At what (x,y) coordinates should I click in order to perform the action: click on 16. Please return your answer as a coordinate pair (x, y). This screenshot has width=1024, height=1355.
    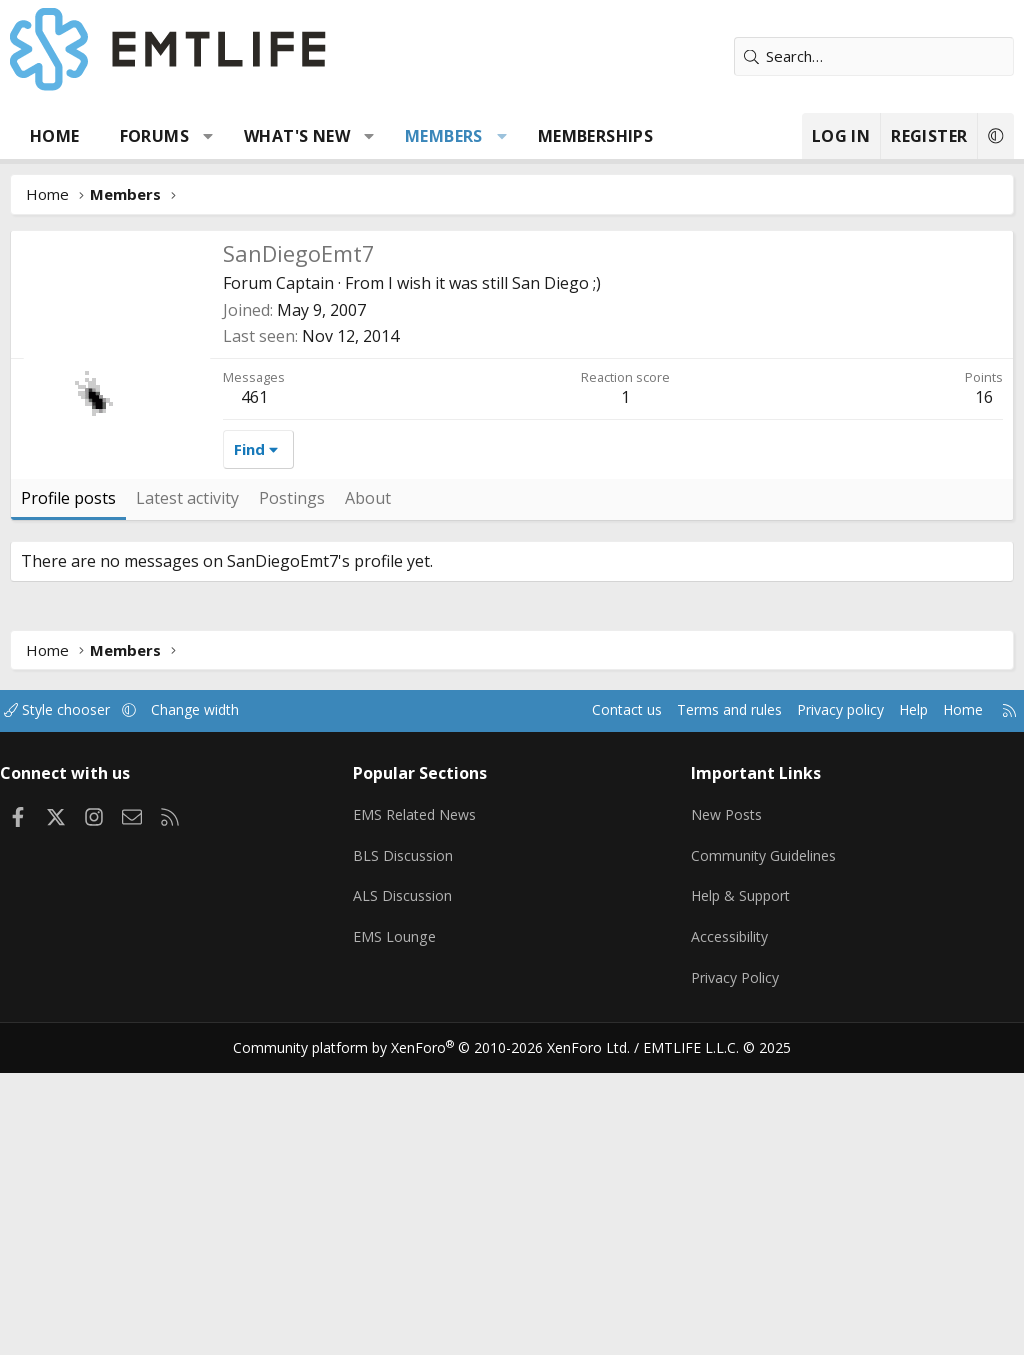
    Looking at the image, I should click on (984, 697).